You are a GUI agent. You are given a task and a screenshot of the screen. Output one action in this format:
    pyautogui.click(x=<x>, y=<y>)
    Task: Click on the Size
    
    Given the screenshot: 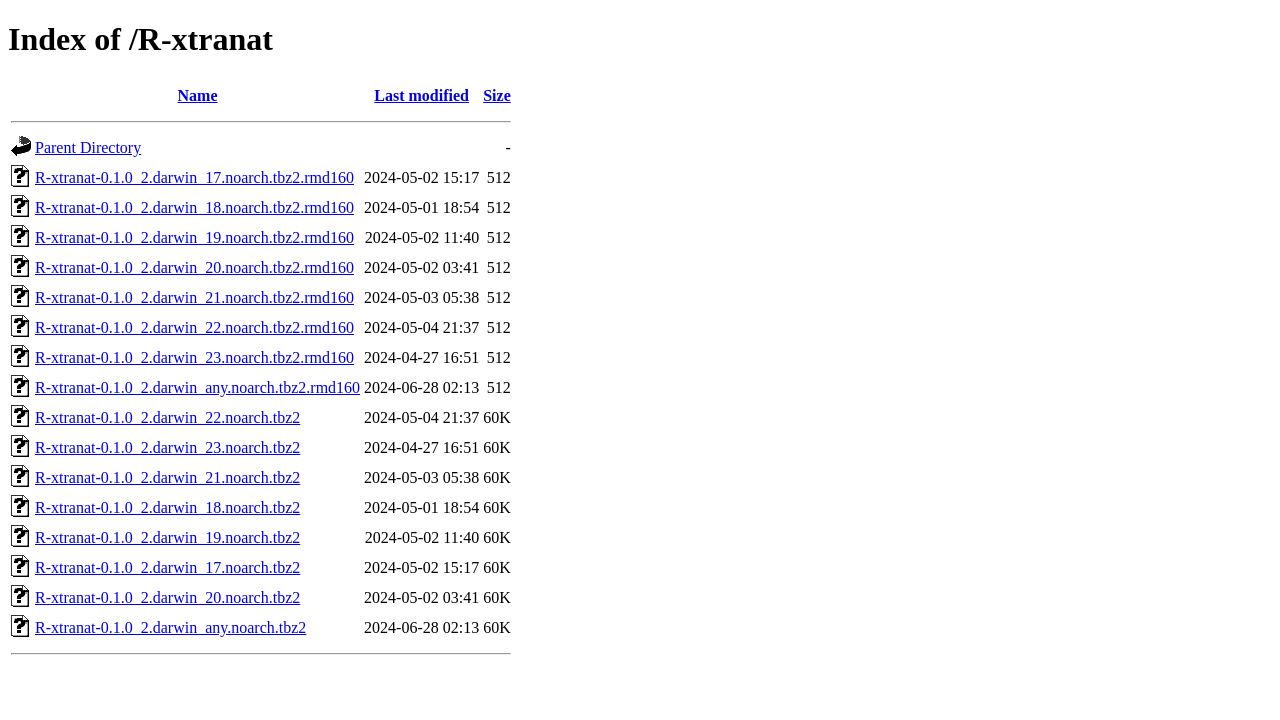 What is the action you would take?
    pyautogui.click(x=497, y=95)
    